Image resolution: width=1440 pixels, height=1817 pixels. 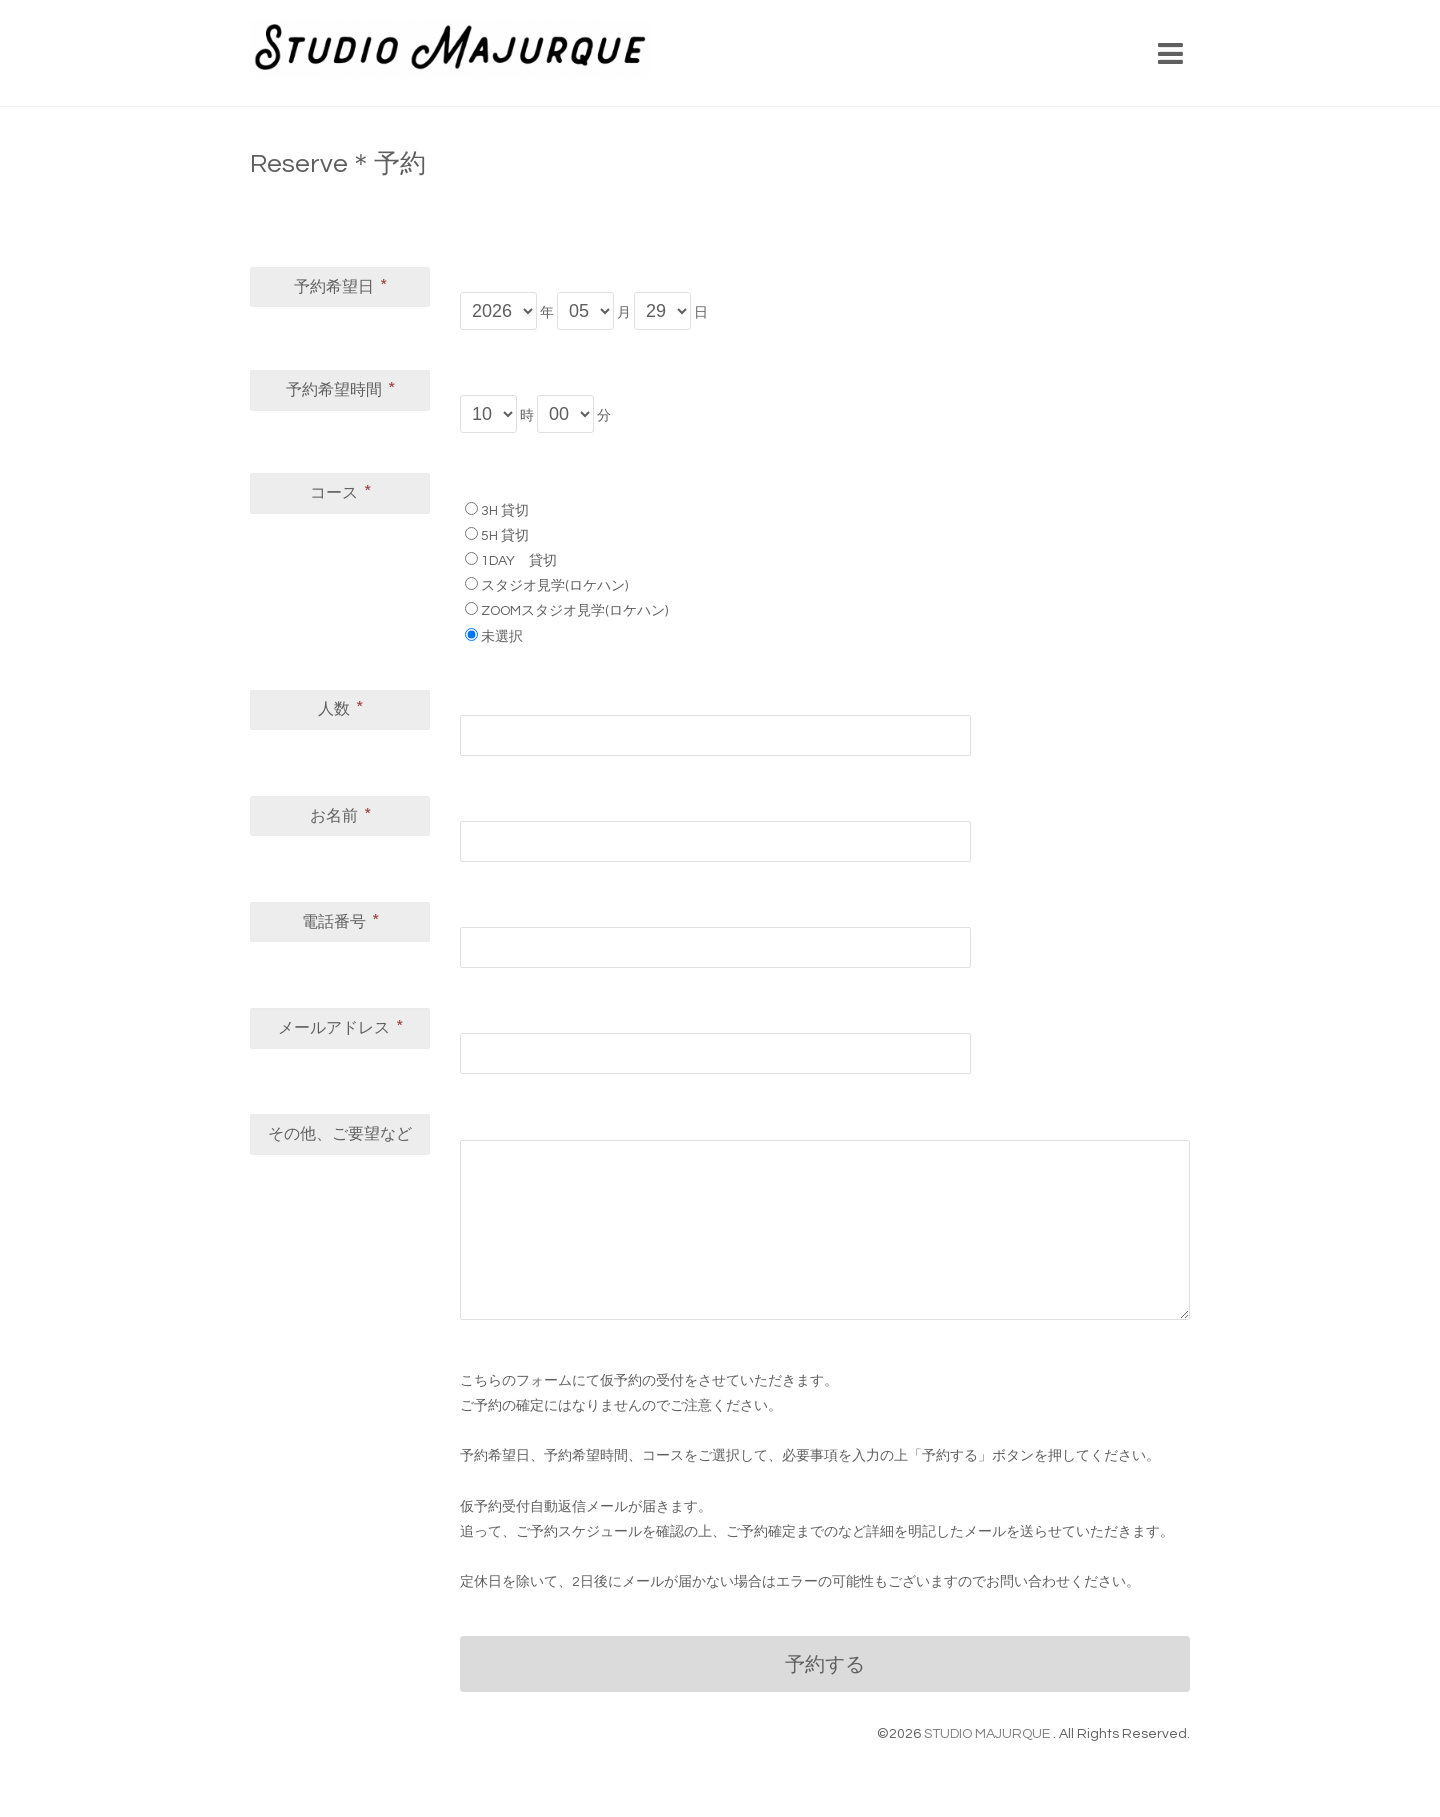 I want to click on ZOOMスタジオ見学(ロケハン), so click(x=574, y=611).